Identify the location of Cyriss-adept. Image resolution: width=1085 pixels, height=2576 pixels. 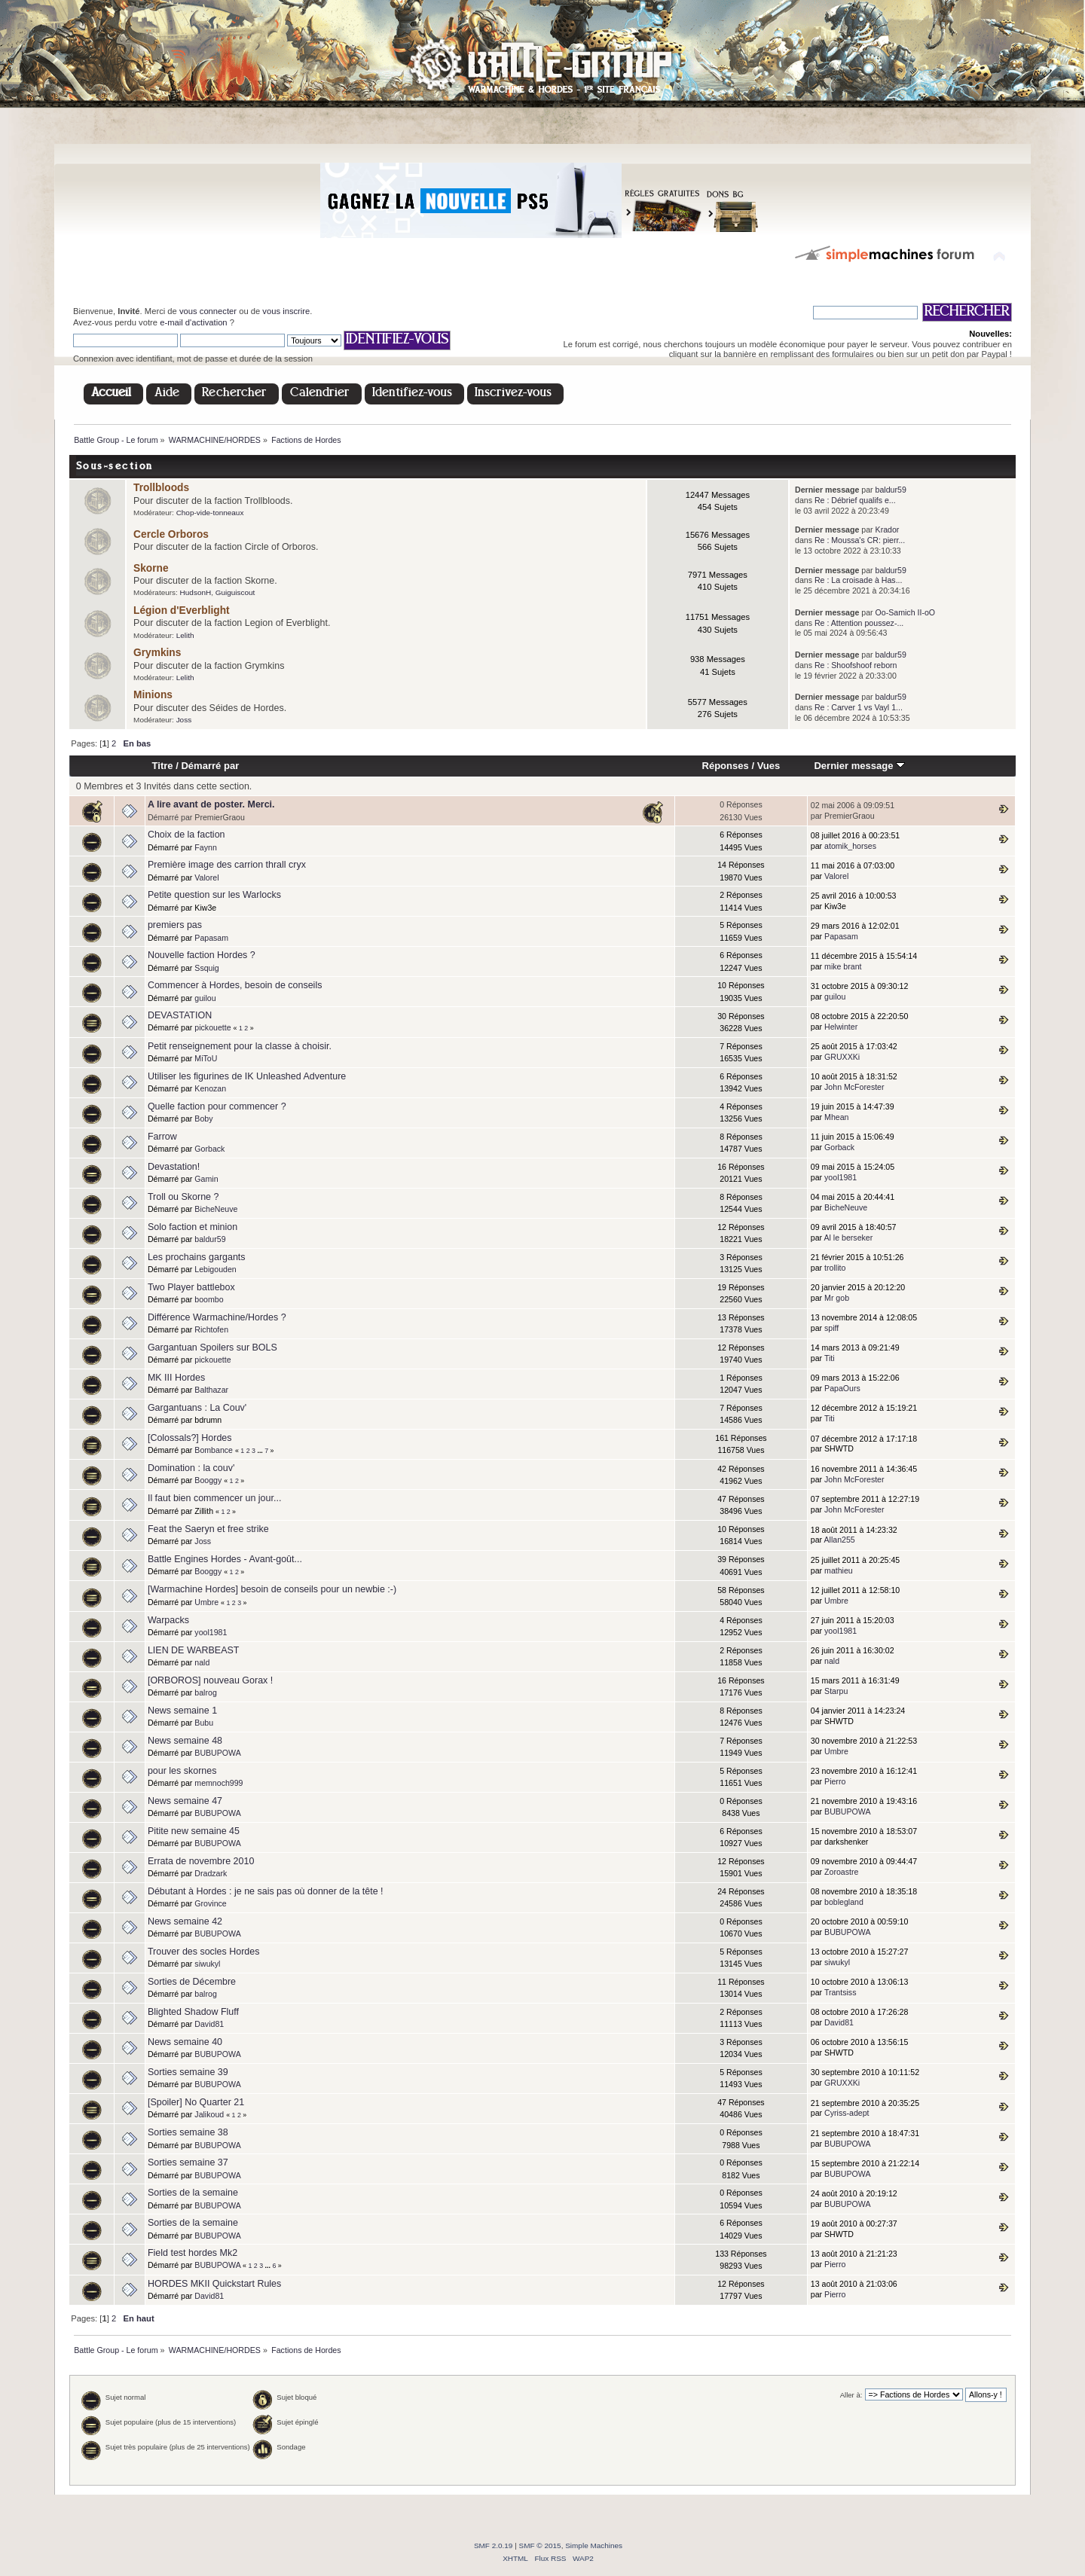
(846, 2112).